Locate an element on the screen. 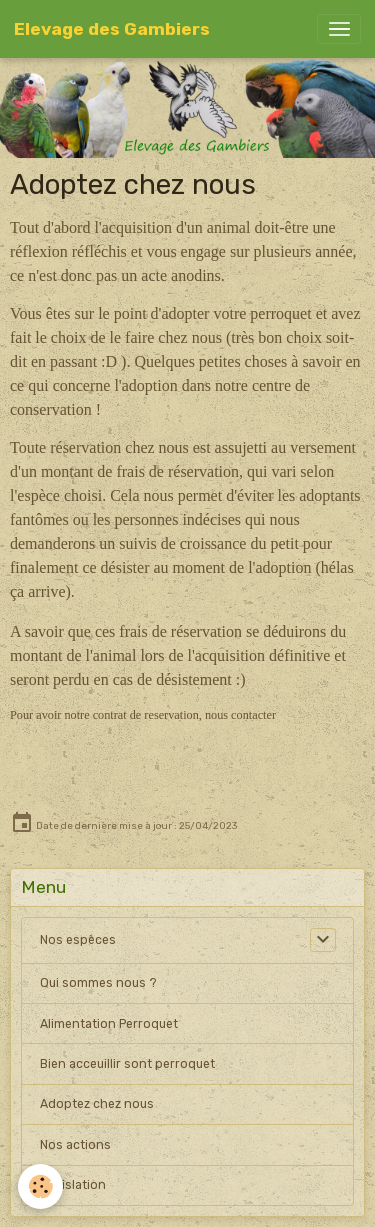  Nos actions is located at coordinates (75, 1145).